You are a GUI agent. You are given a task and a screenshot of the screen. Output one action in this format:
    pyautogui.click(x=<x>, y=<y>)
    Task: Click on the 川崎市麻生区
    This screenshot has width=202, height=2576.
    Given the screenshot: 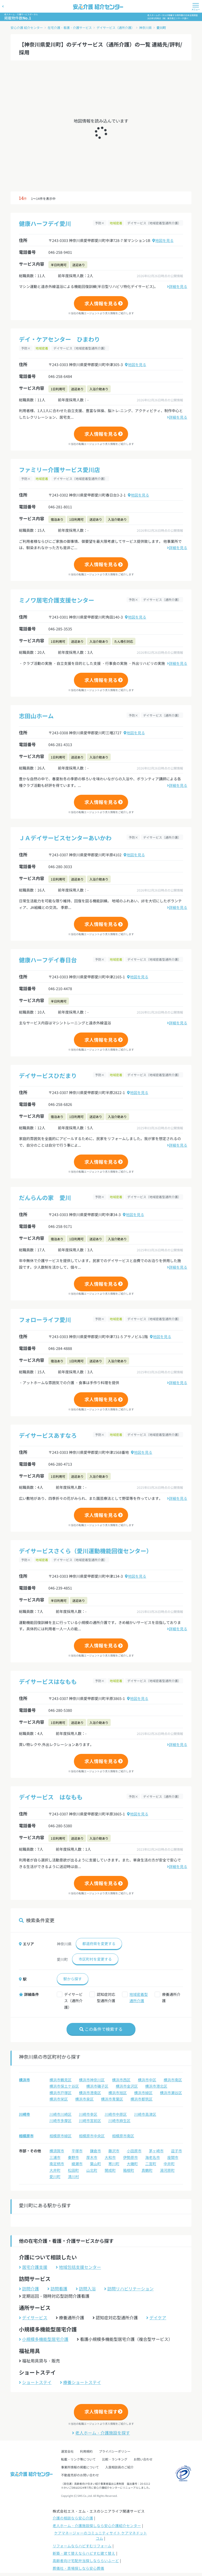 What is the action you would take?
    pyautogui.click(x=119, y=2120)
    